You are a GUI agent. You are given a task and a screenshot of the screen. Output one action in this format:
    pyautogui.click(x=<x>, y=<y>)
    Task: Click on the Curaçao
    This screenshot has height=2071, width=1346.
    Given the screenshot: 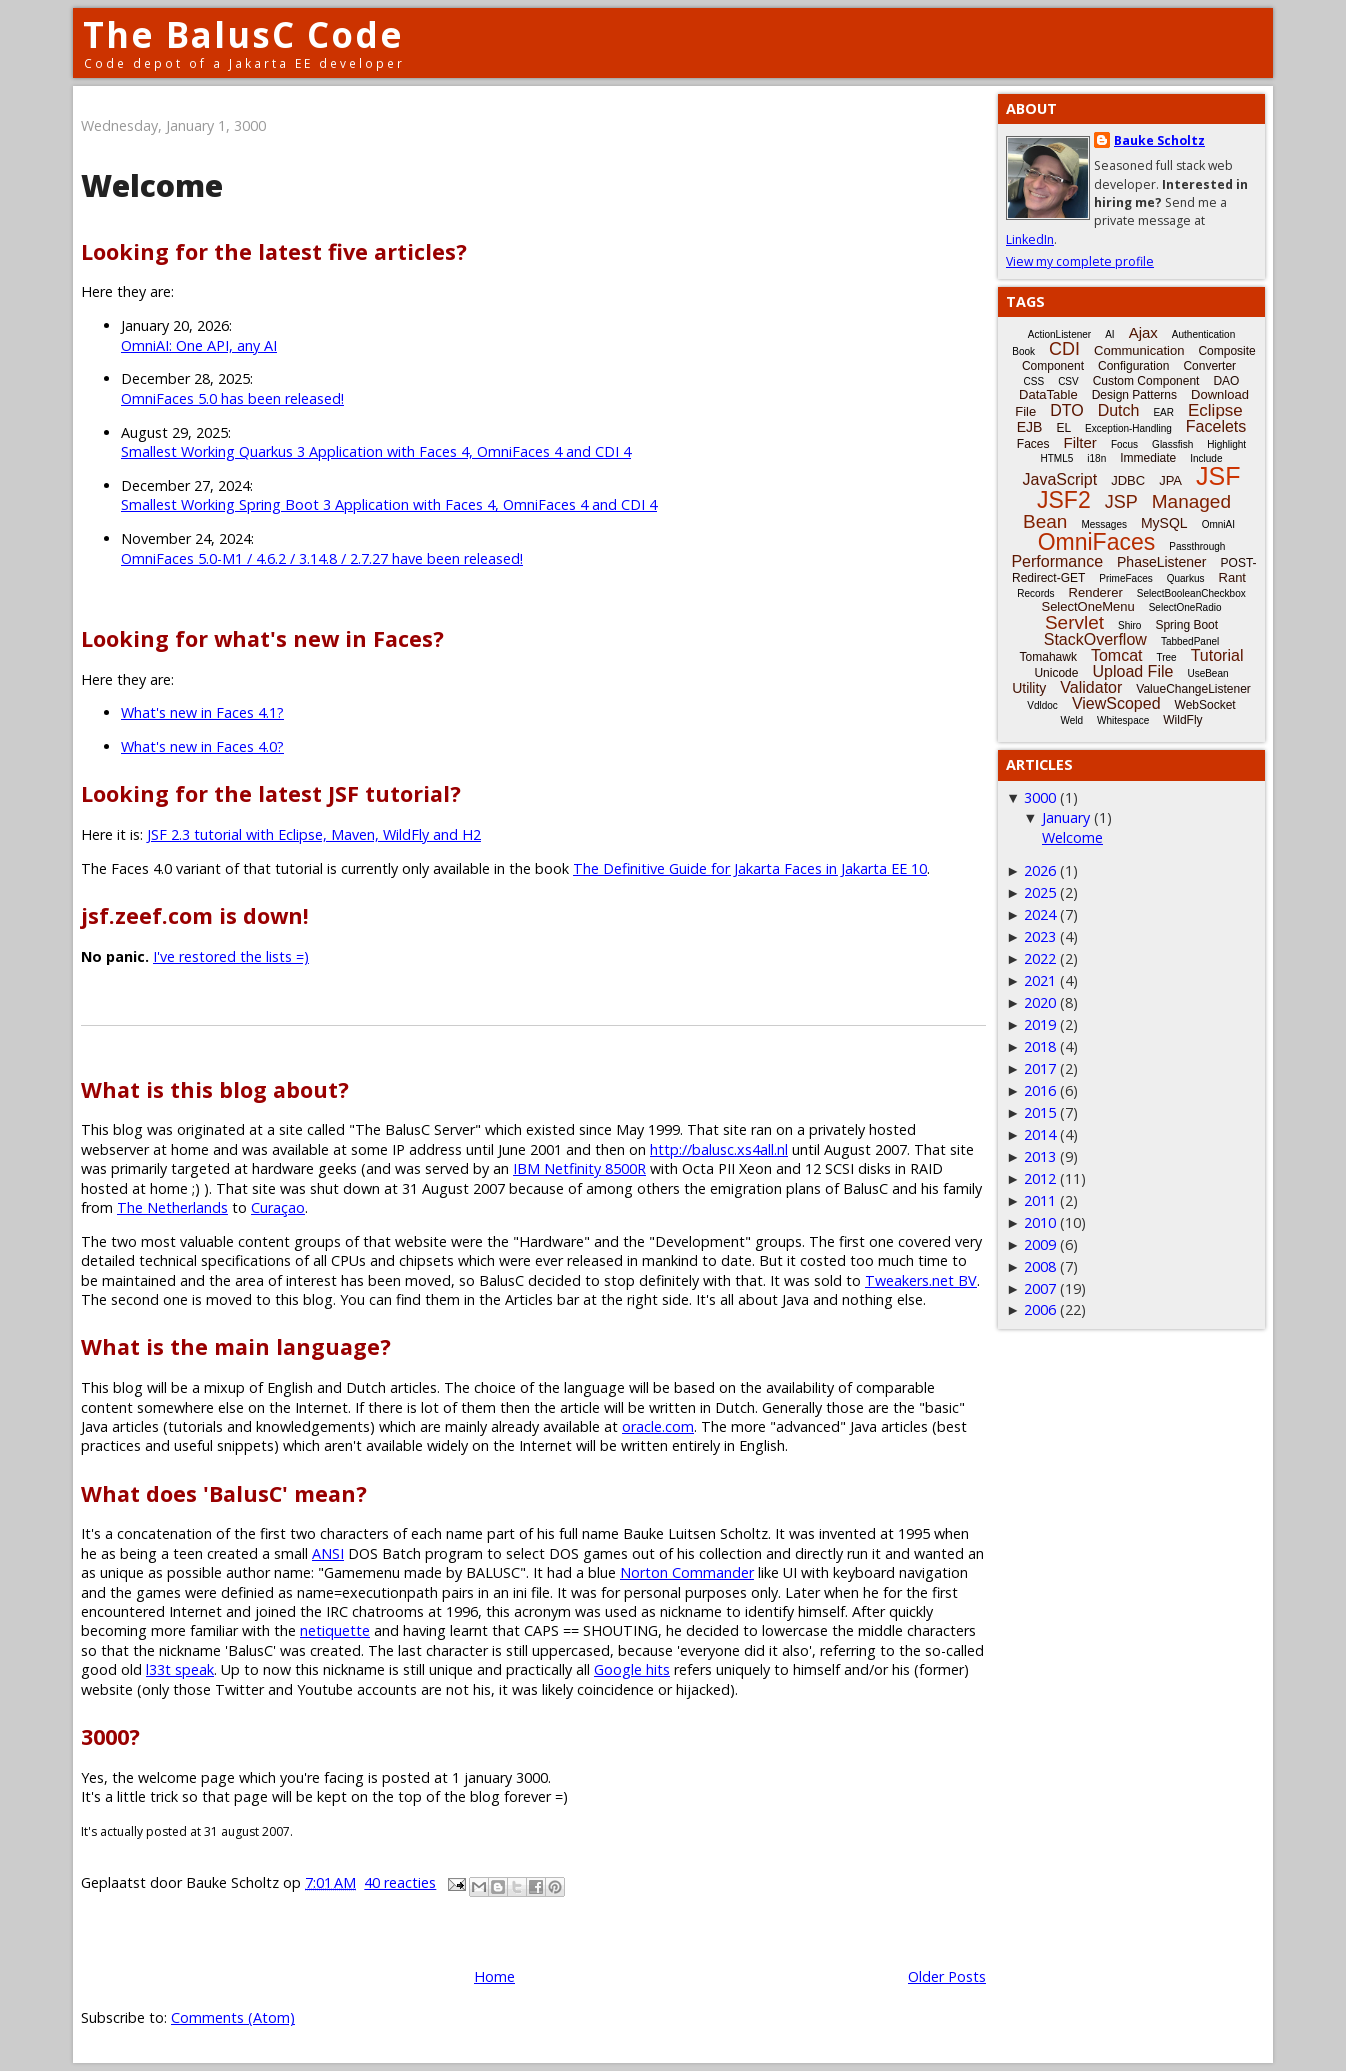 What is the action you would take?
    pyautogui.click(x=278, y=1207)
    